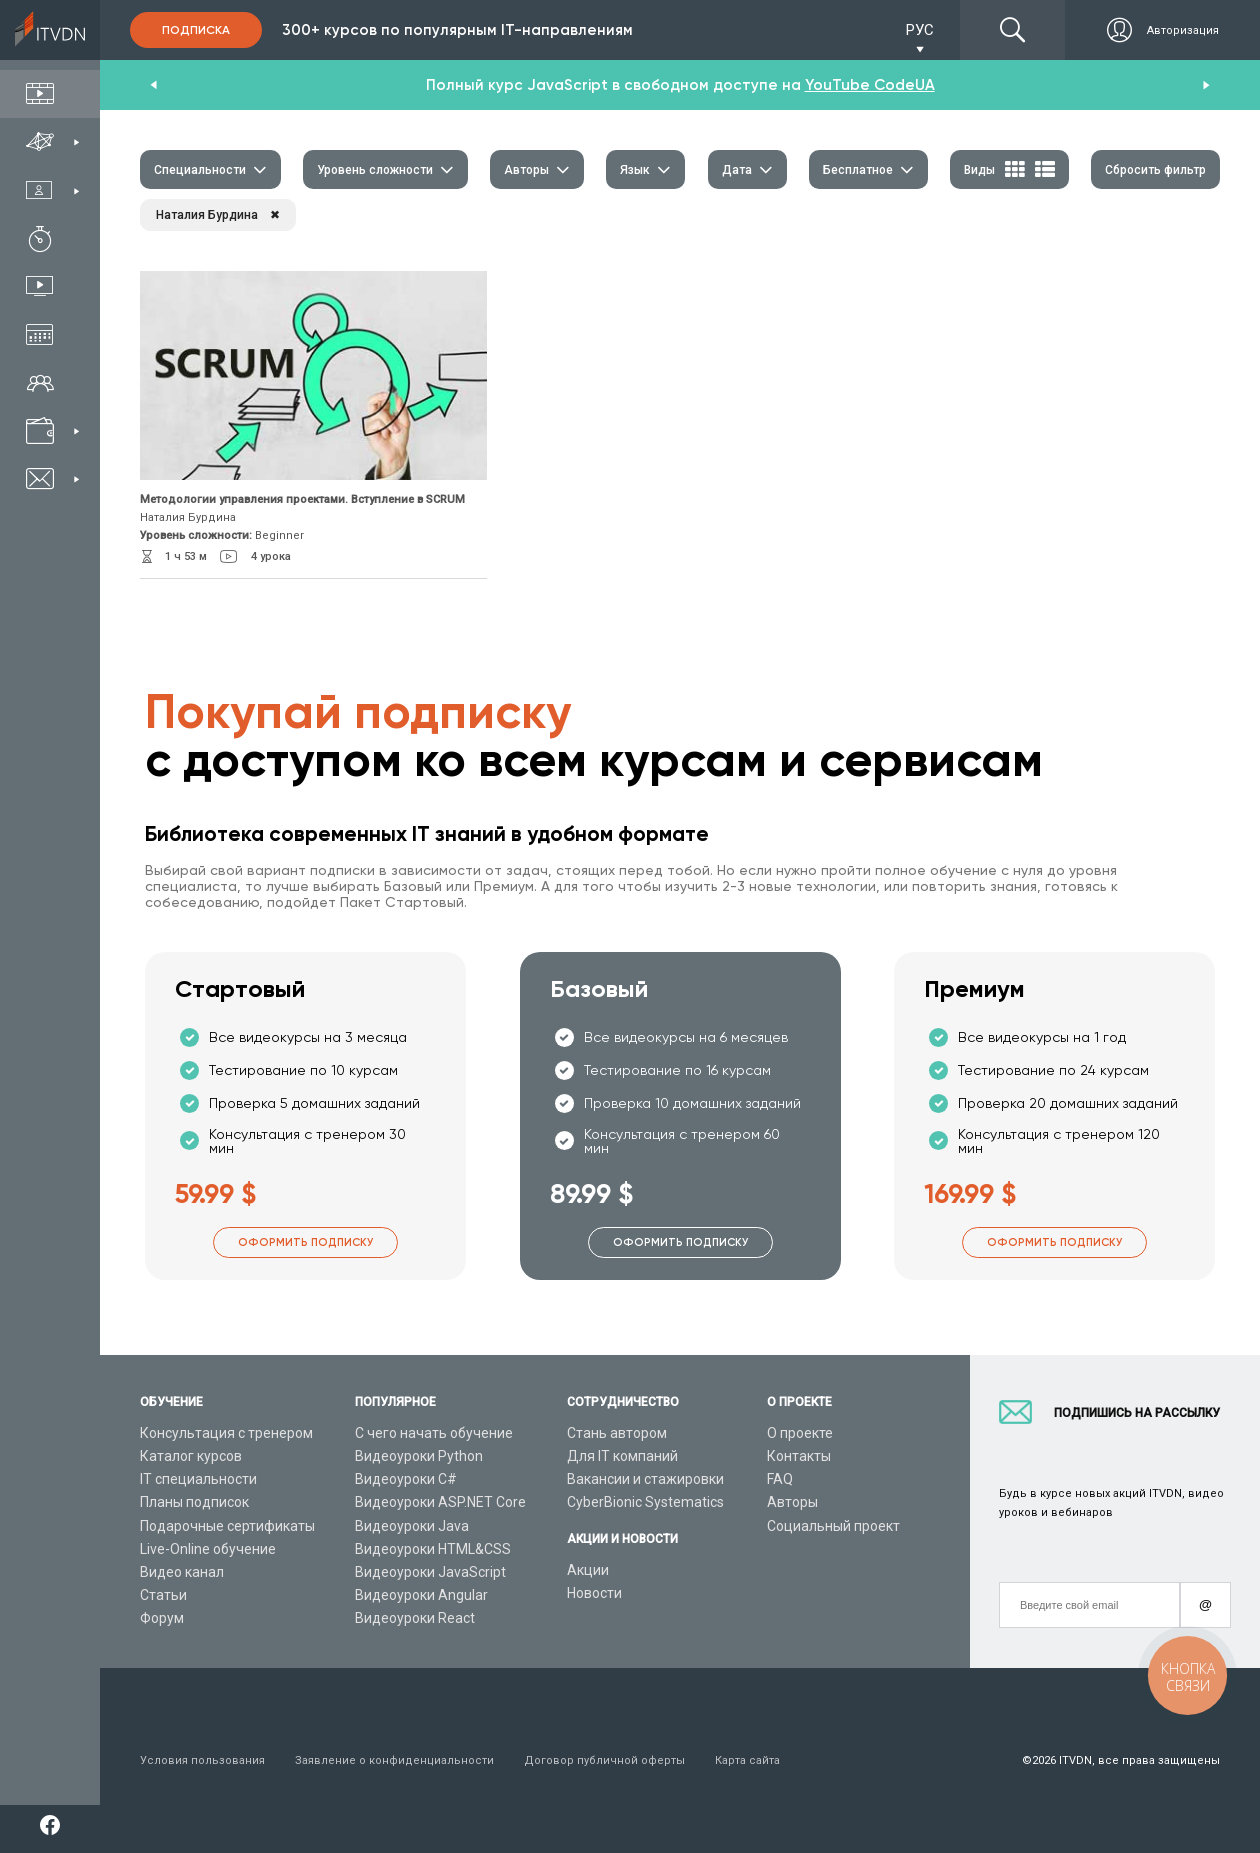  What do you see at coordinates (394, 1760) in the screenshot?
I see `Заявление о конфиденциальности` at bounding box center [394, 1760].